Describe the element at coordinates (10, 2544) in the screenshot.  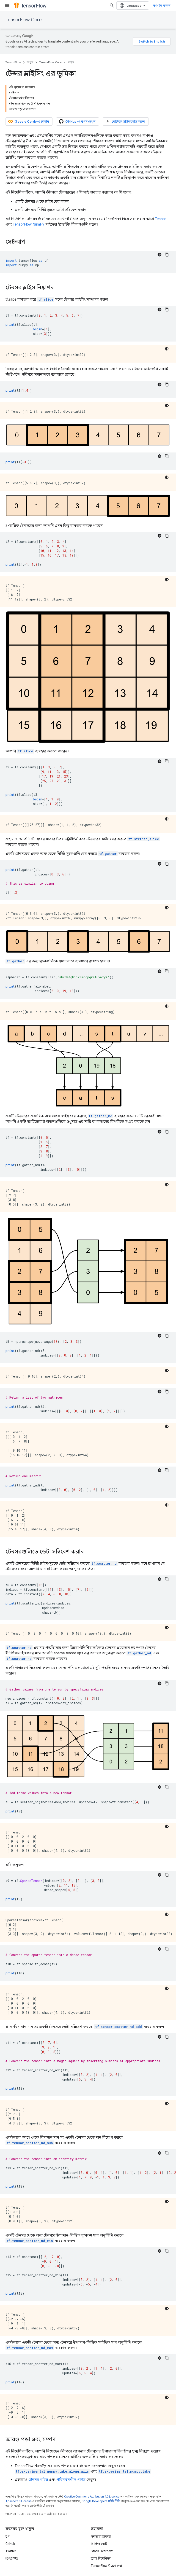
I see `GitHub` at that location.